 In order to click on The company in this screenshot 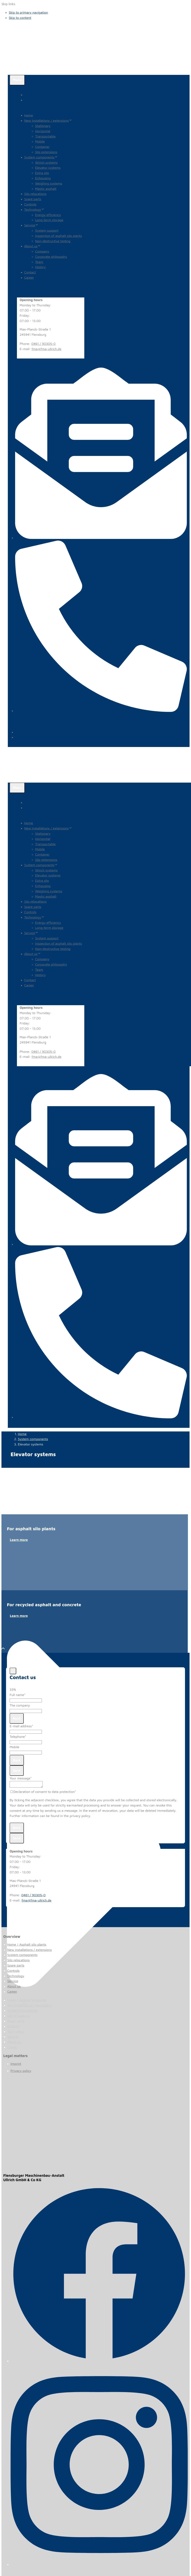, I will do `click(20, 1705)`.